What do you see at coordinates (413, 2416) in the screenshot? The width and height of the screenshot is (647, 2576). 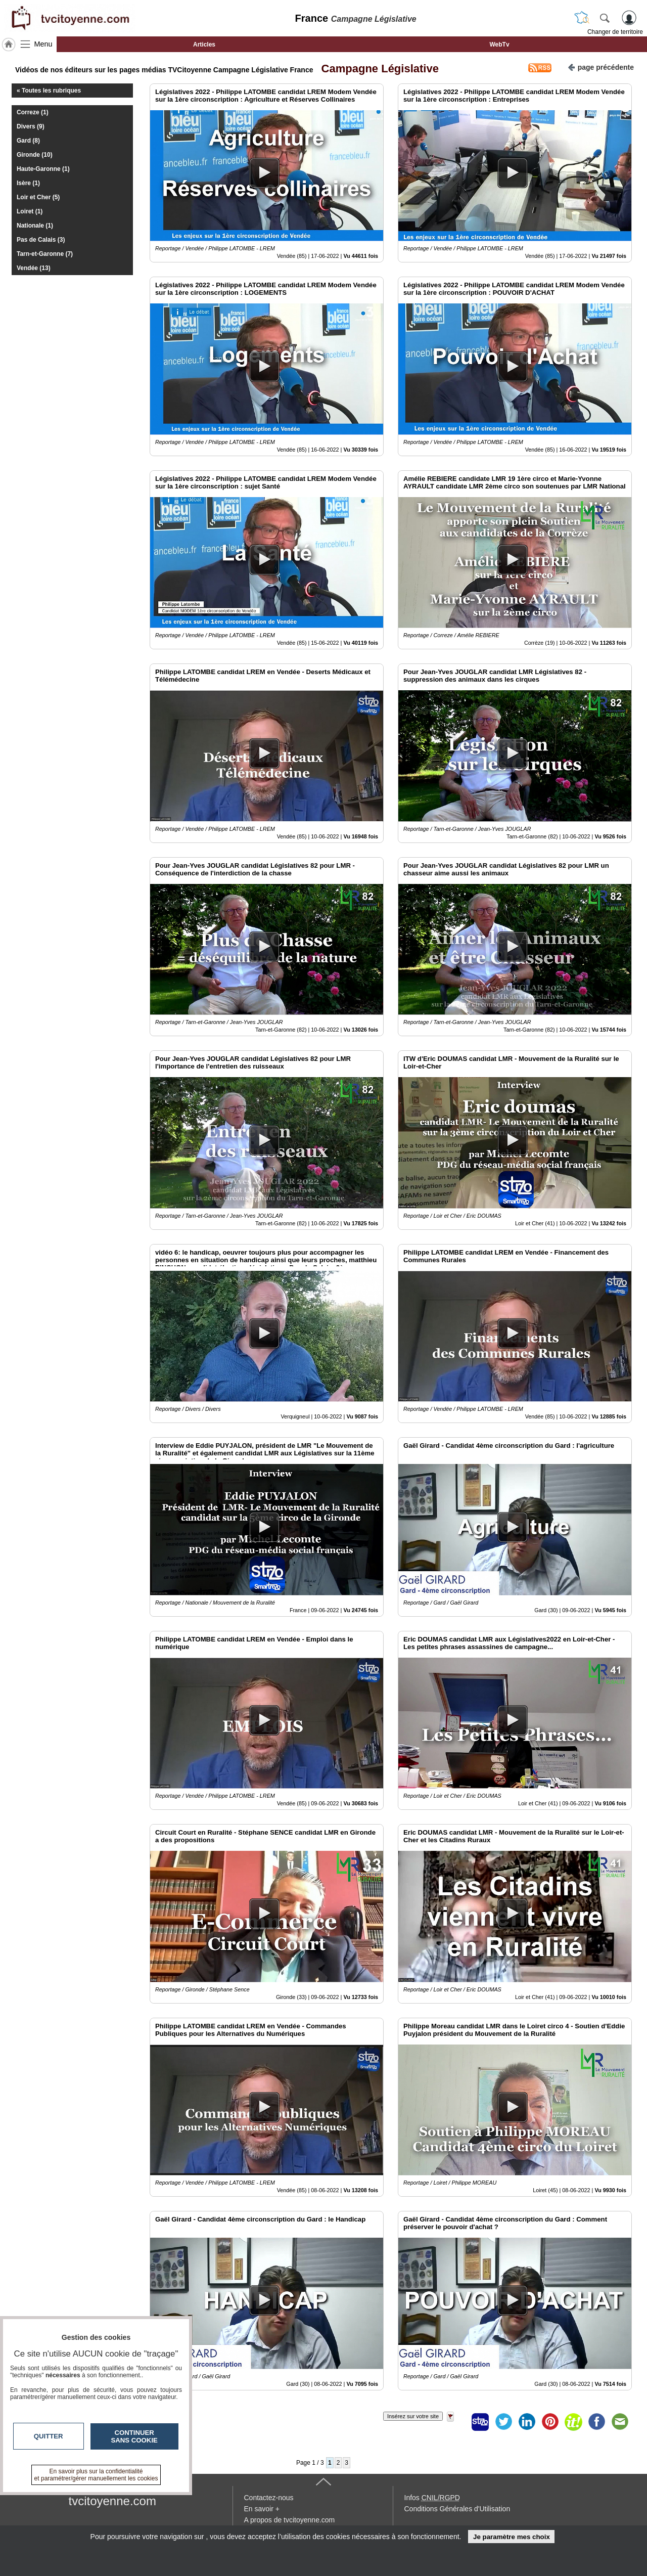 I see `Insérez sur votre site` at bounding box center [413, 2416].